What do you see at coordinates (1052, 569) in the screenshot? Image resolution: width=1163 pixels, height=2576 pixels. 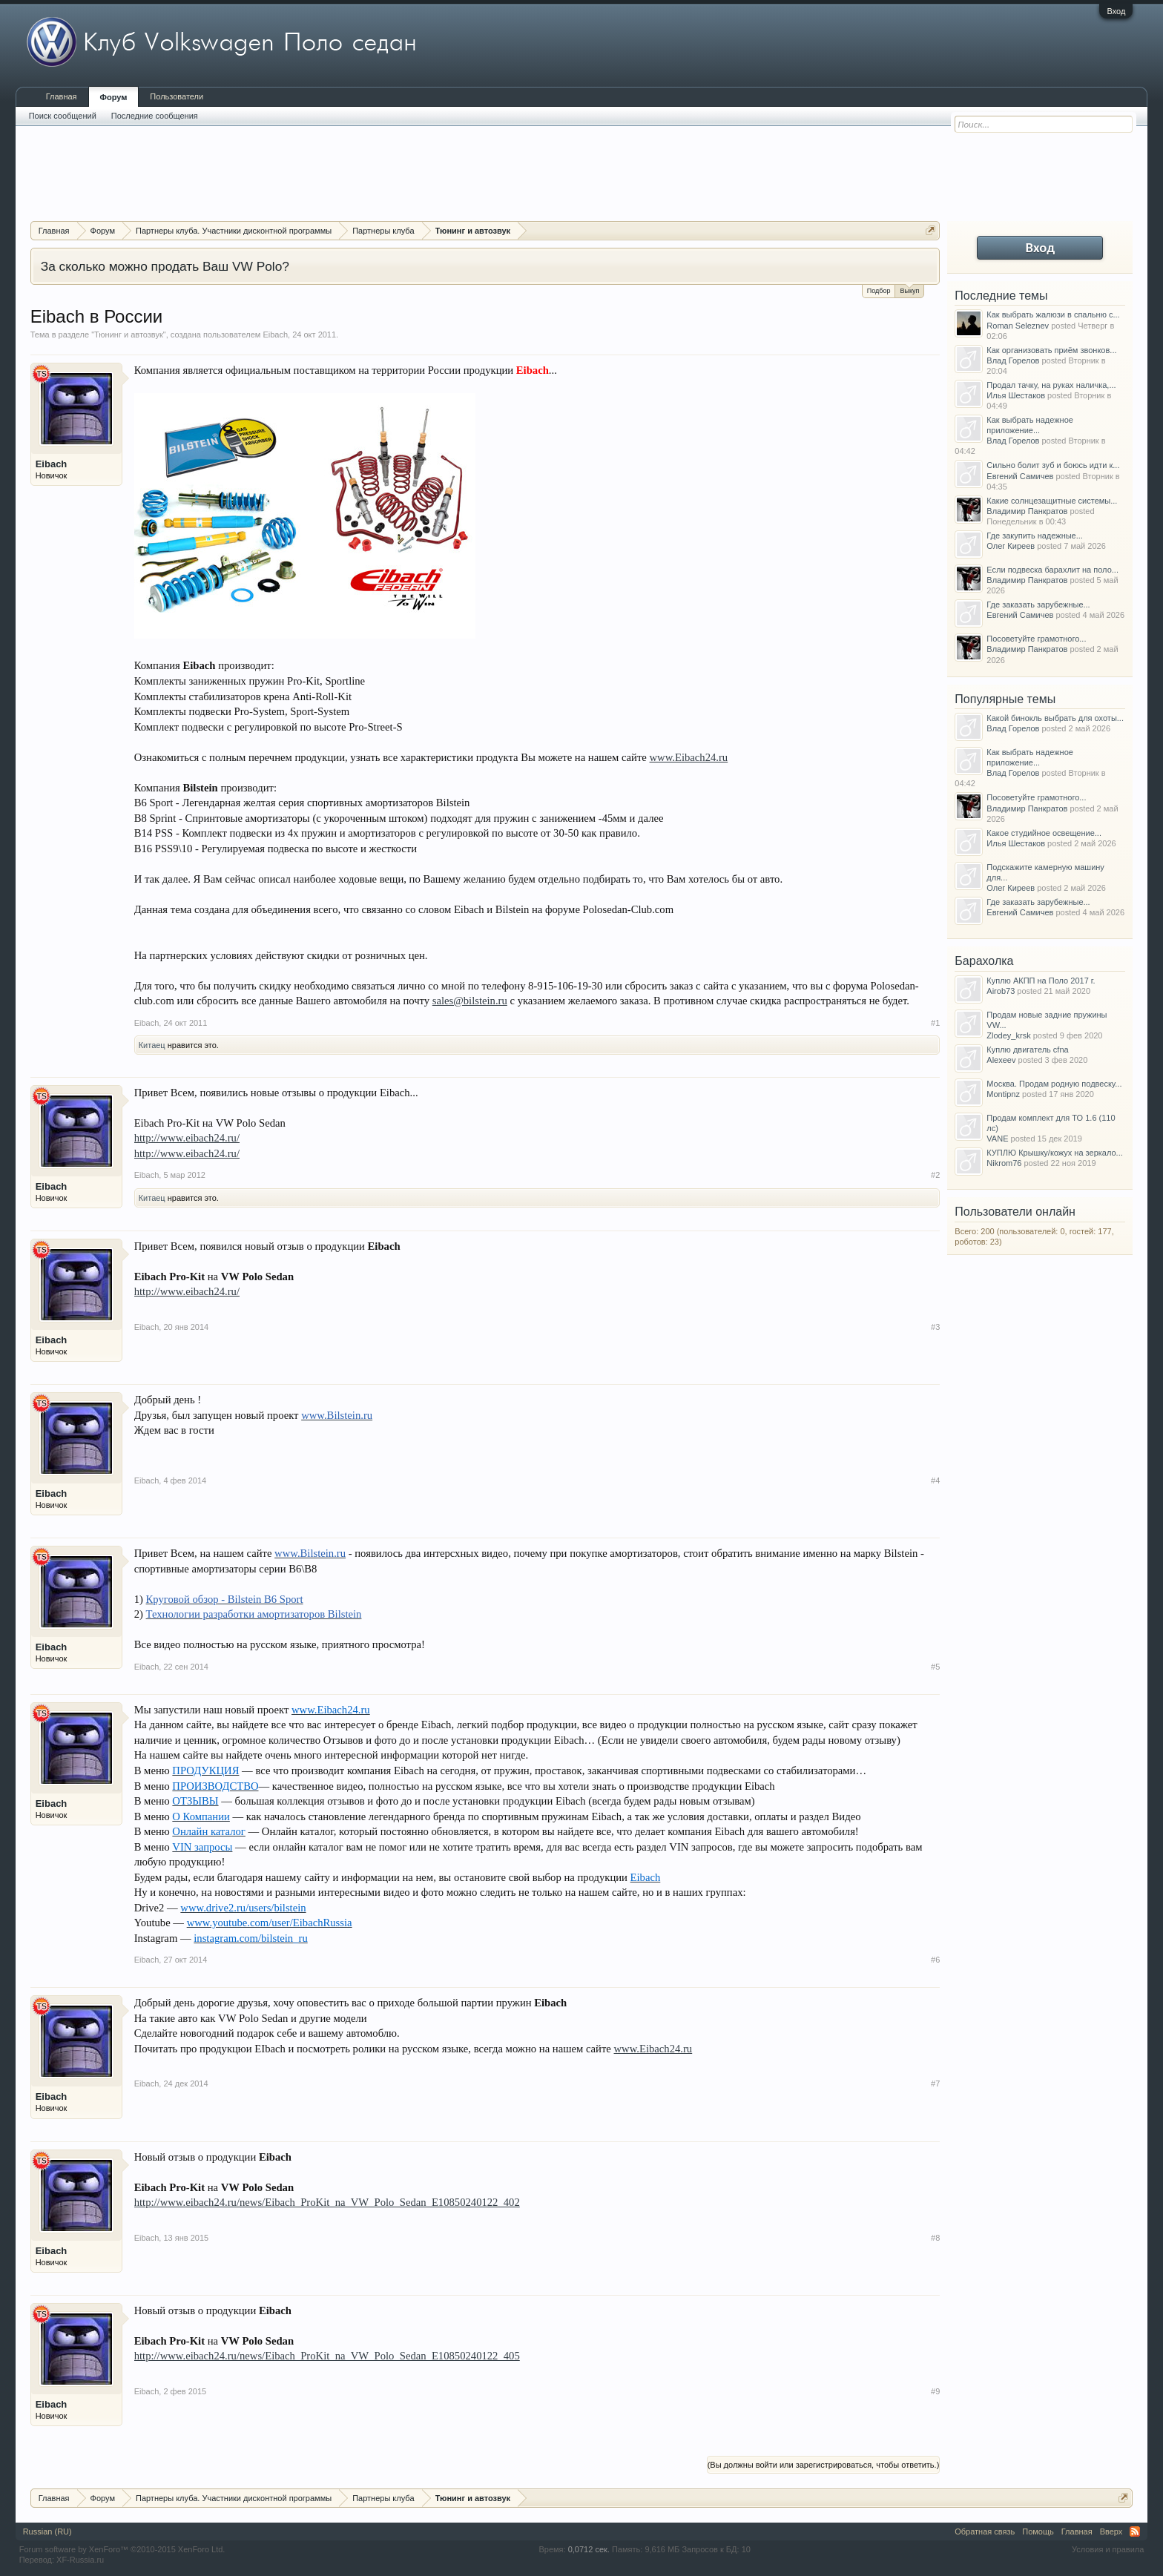 I see `Если подвеска барахлит на поло...` at bounding box center [1052, 569].